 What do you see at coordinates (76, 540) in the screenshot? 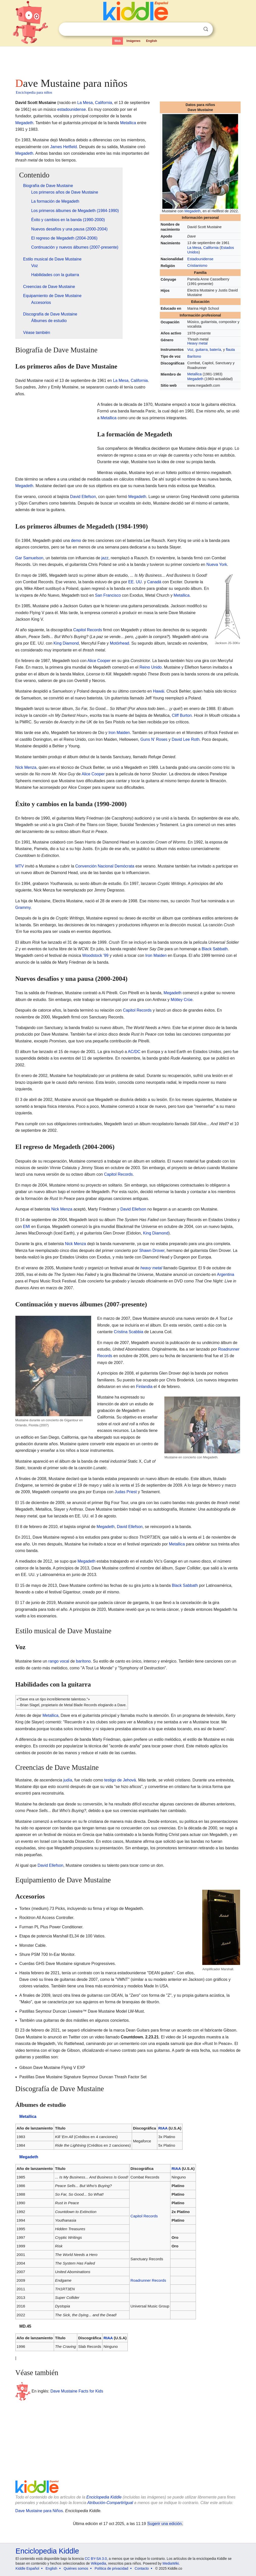
I see `demo` at bounding box center [76, 540].